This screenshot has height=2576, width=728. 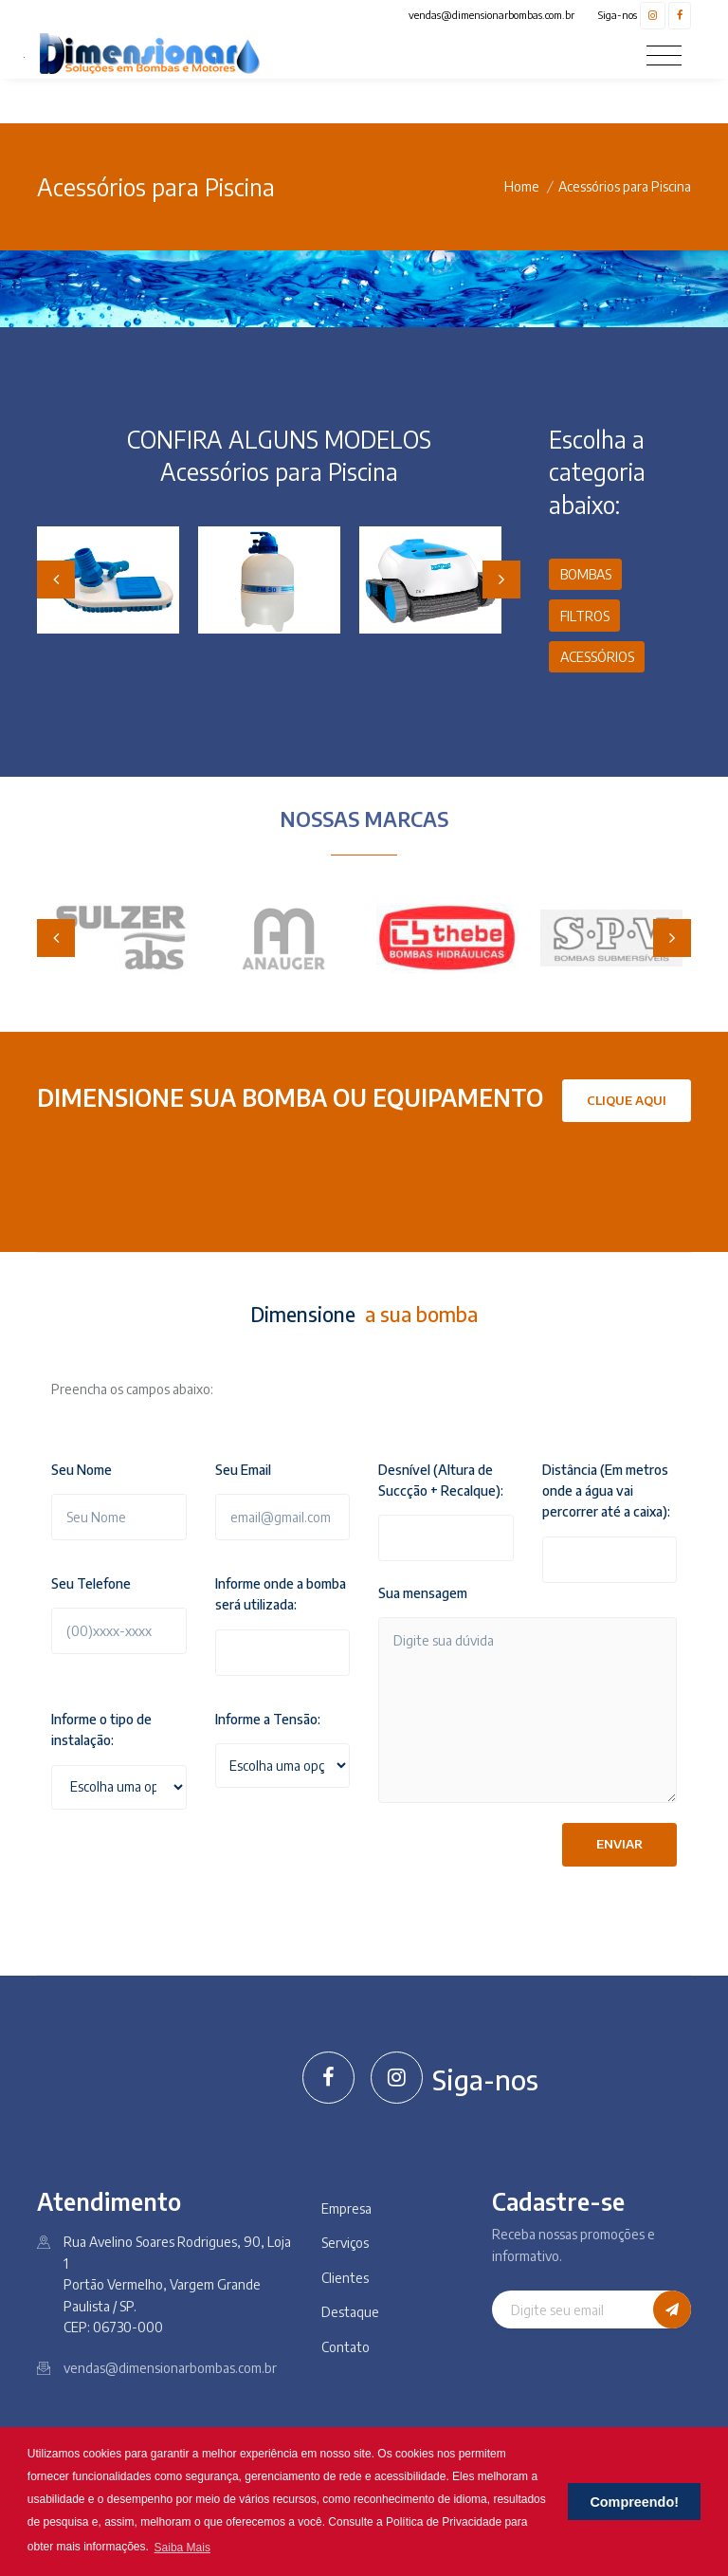 What do you see at coordinates (440, 1480) in the screenshot?
I see `Desnível (Altura de Succção + Recalque):` at bounding box center [440, 1480].